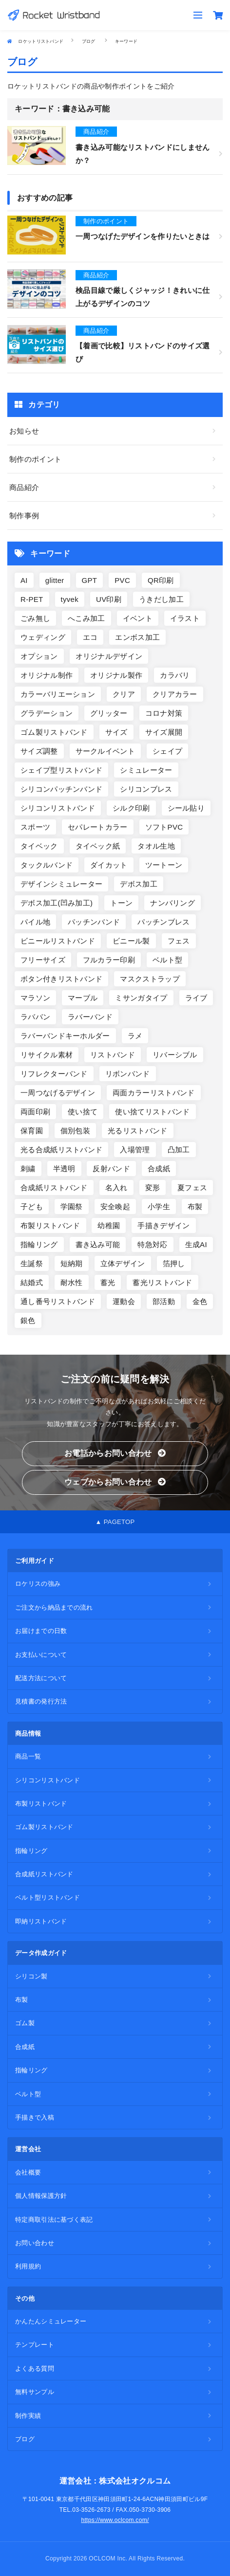  What do you see at coordinates (31, 599) in the screenshot?
I see `R-PET` at bounding box center [31, 599].